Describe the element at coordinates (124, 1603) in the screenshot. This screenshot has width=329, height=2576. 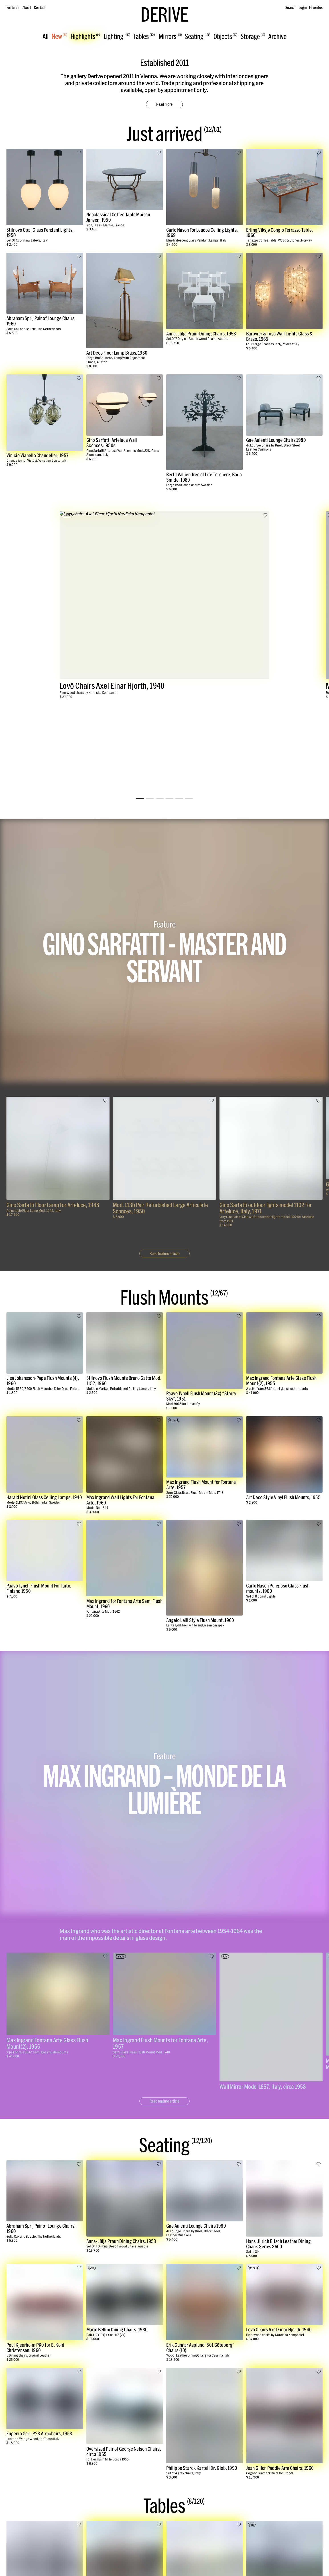
I see `Max Ingrand for Fontana Arte Semi Flush Mount, 1960` at that location.